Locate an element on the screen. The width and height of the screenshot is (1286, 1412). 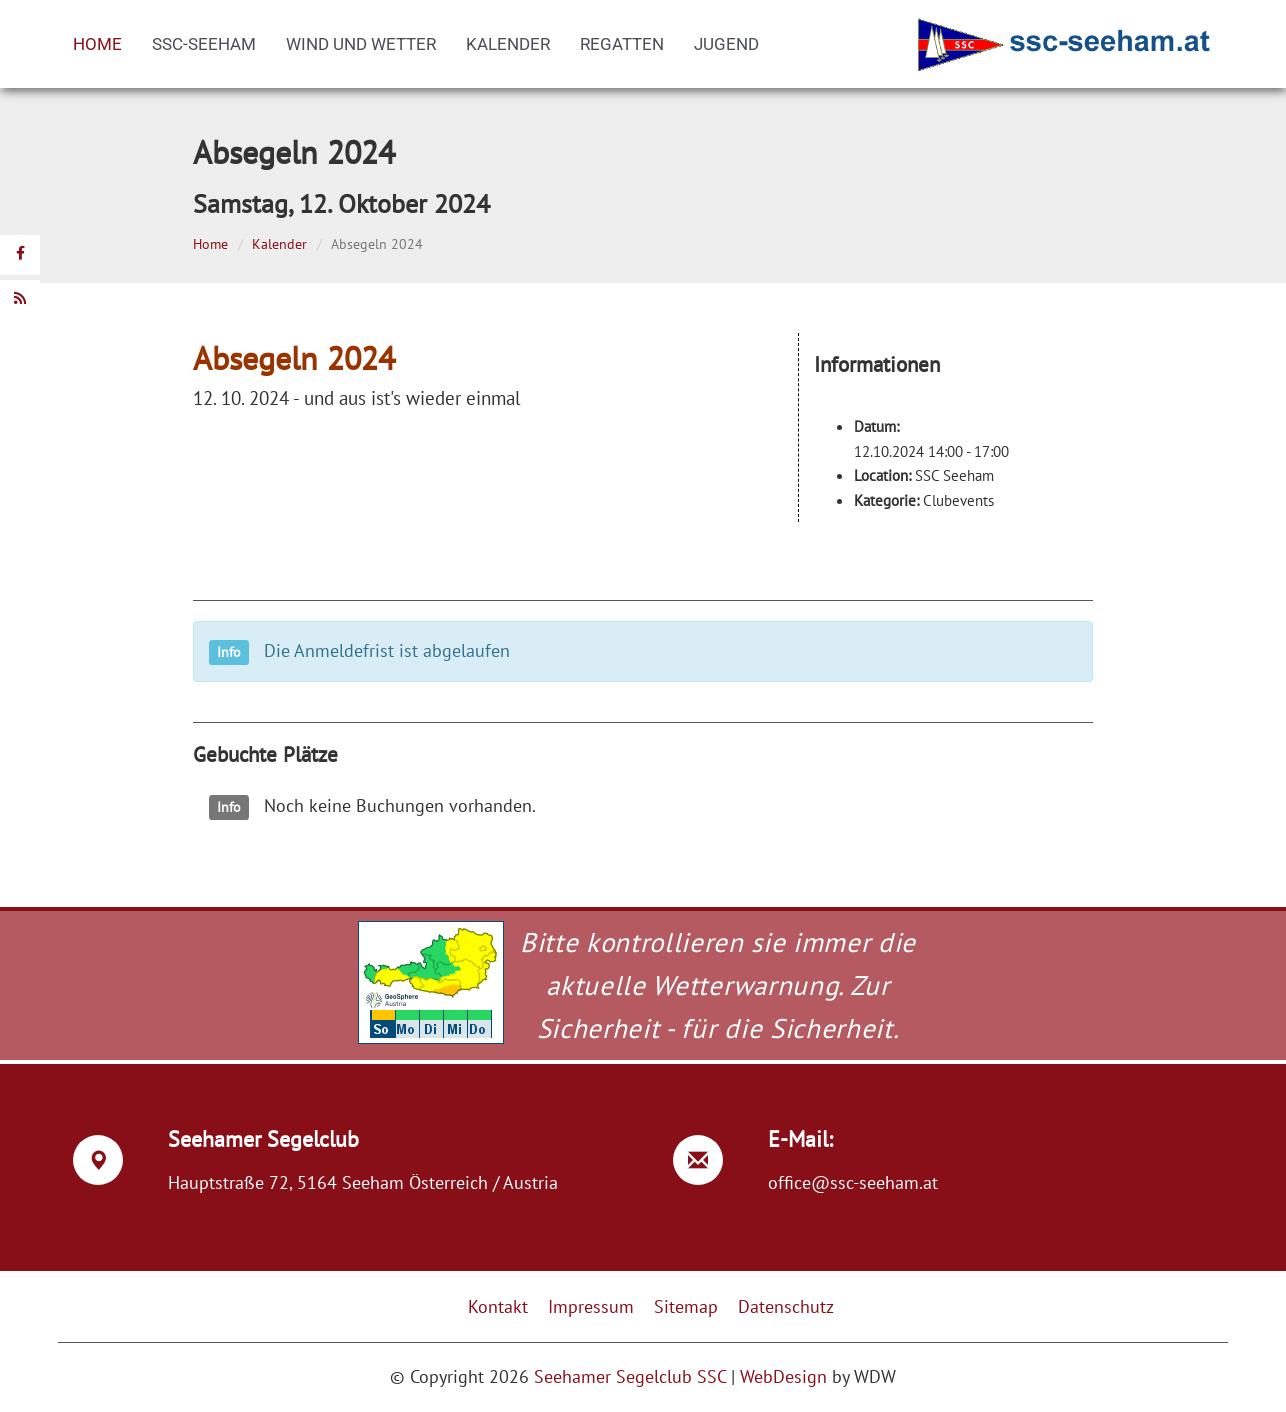
Datenschutz is located at coordinates (786, 1306).